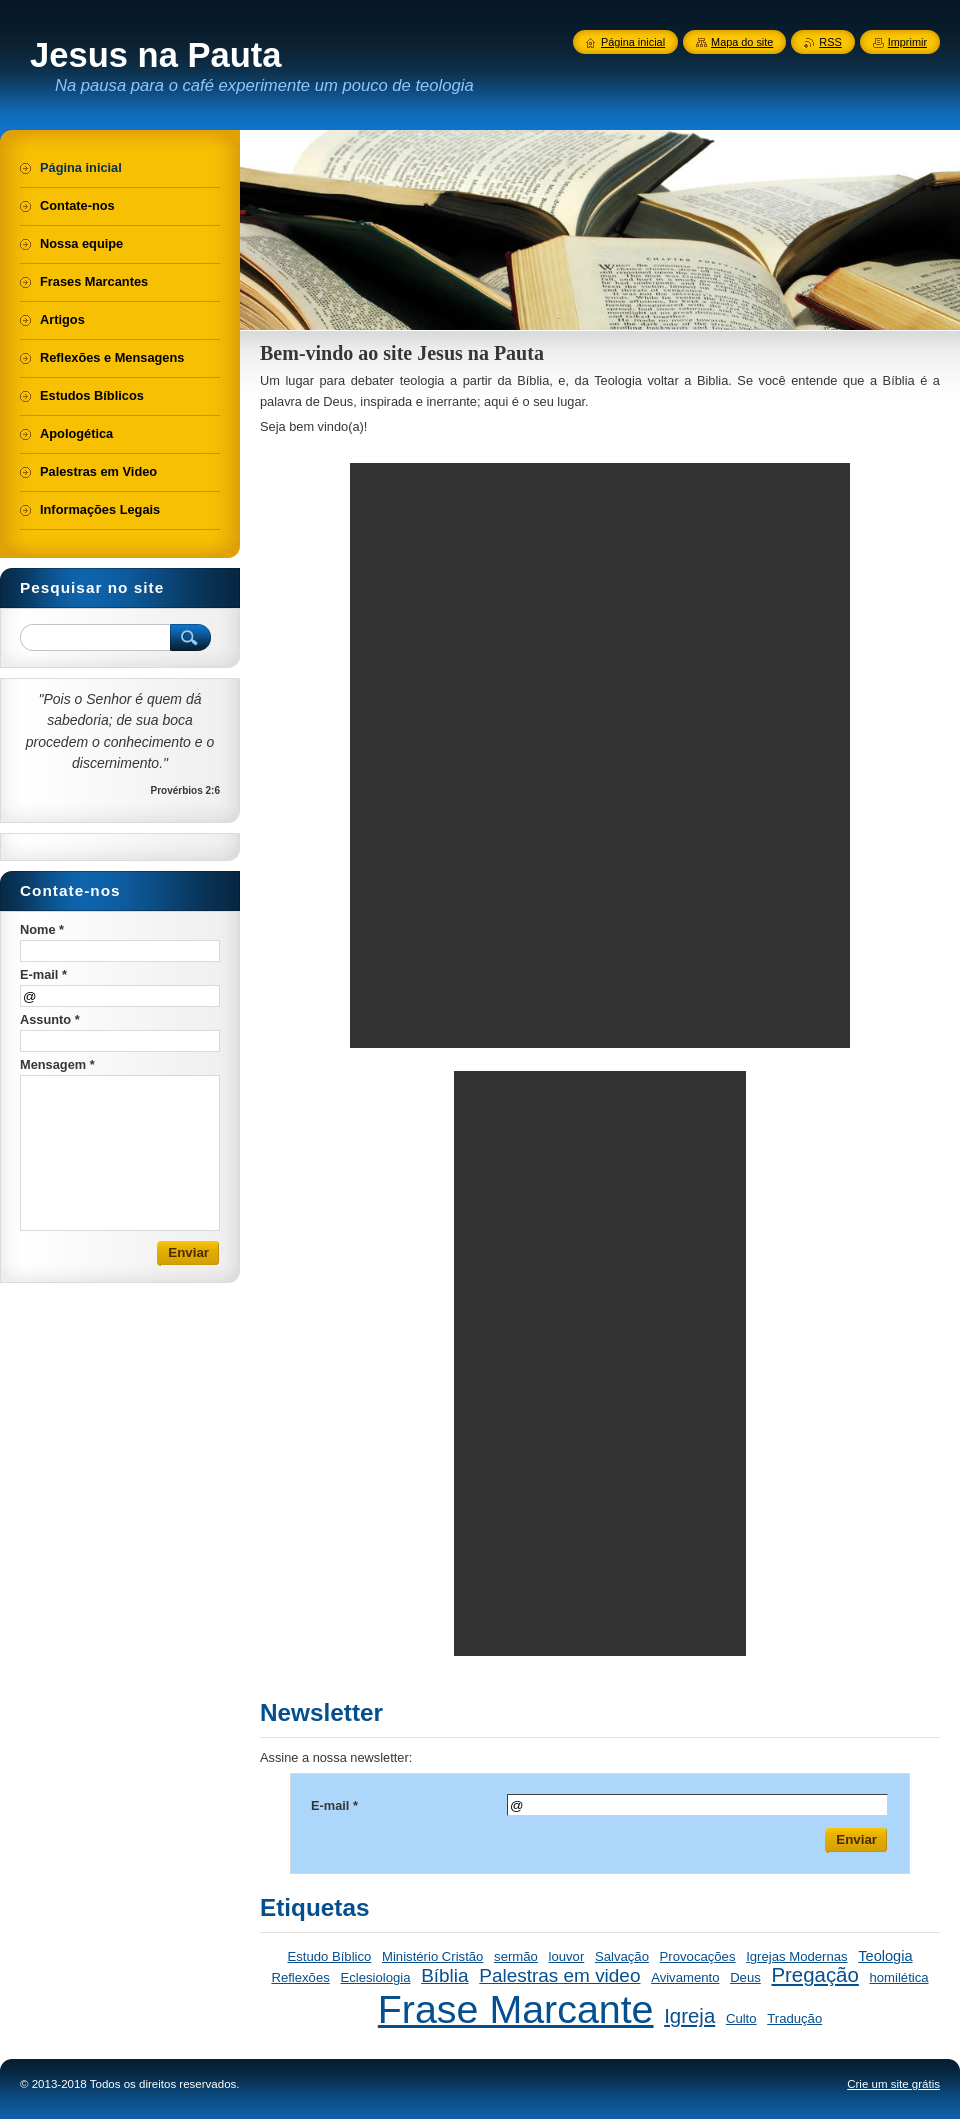 This screenshot has width=960, height=2119. Describe the element at coordinates (898, 1977) in the screenshot. I see `homilética` at that location.